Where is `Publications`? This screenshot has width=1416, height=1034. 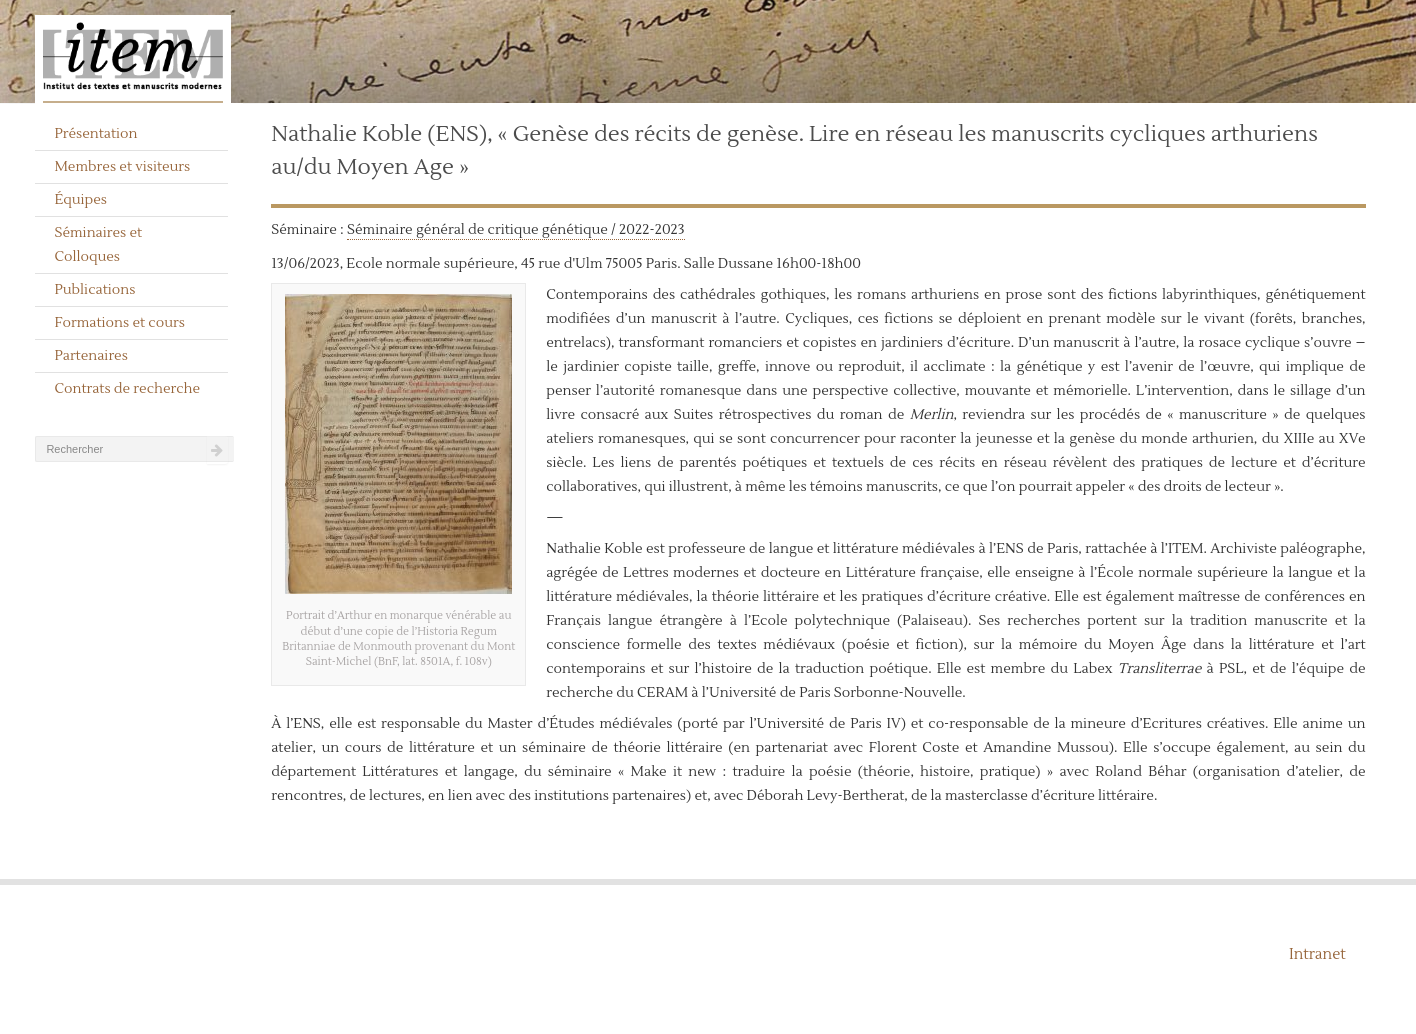
Publications is located at coordinates (94, 290).